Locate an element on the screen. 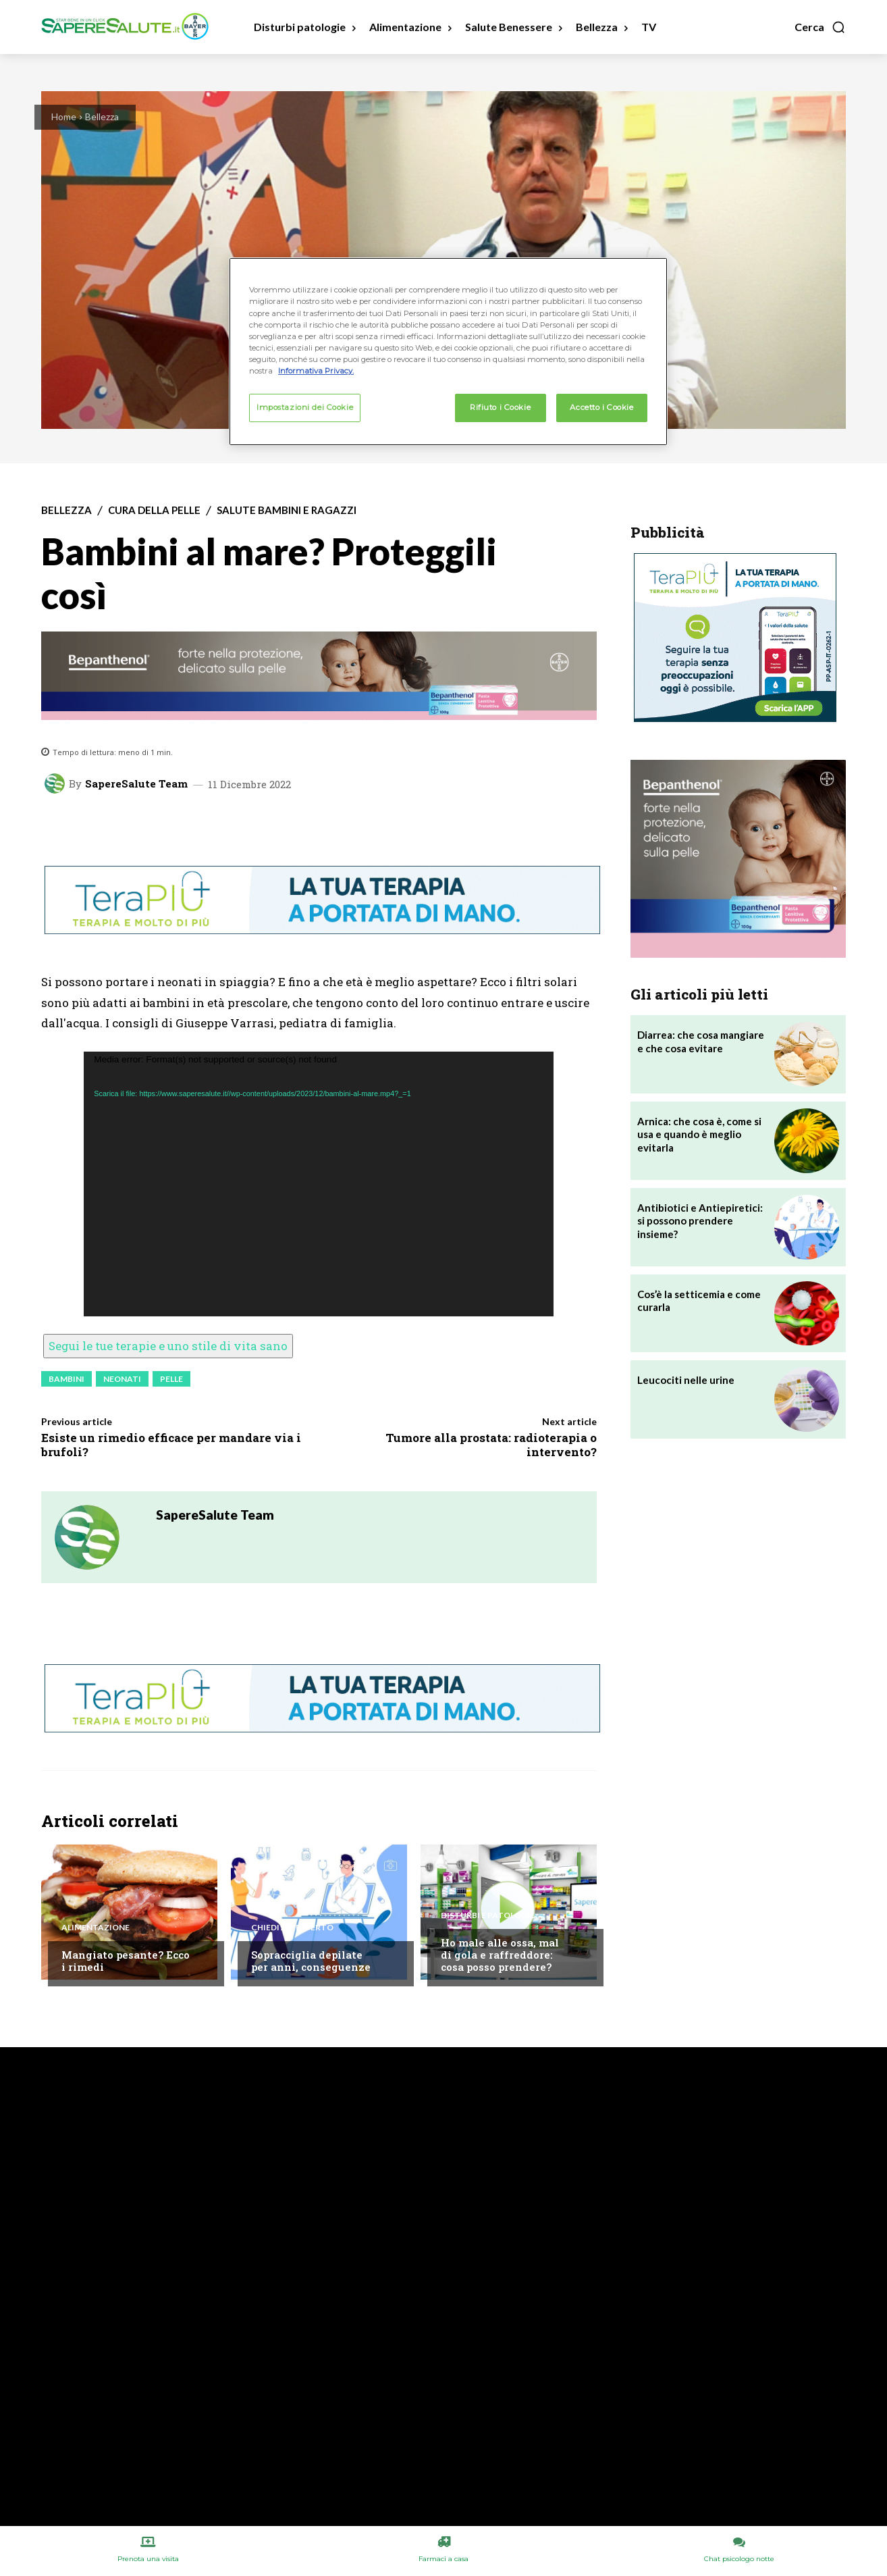 The width and height of the screenshot is (887, 2576). Esiste un rimedio efficace per mandare via i brufoli? is located at coordinates (171, 1444).